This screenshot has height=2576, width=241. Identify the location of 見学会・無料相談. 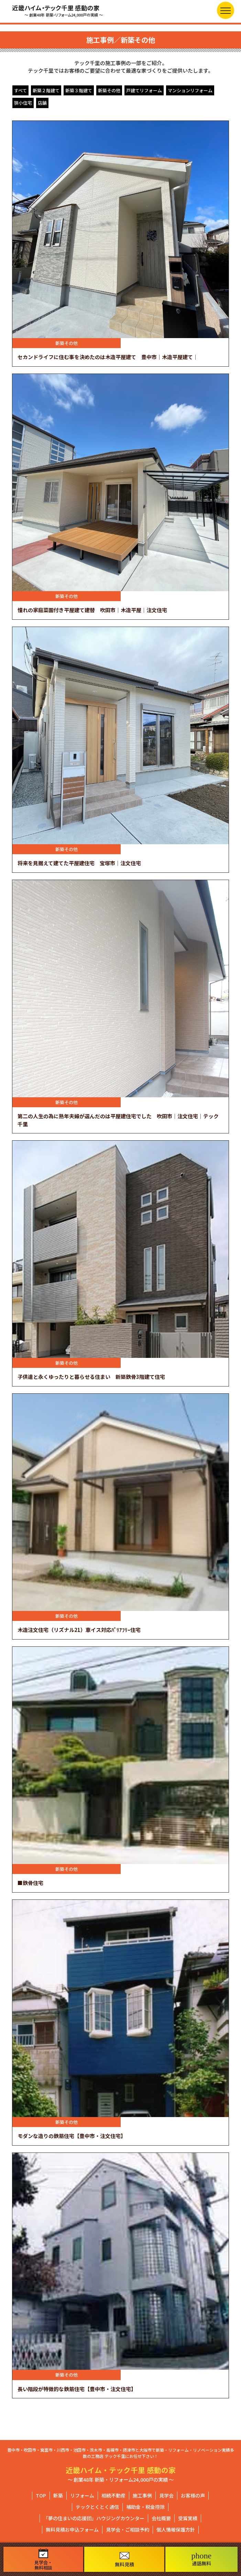
(43, 2559).